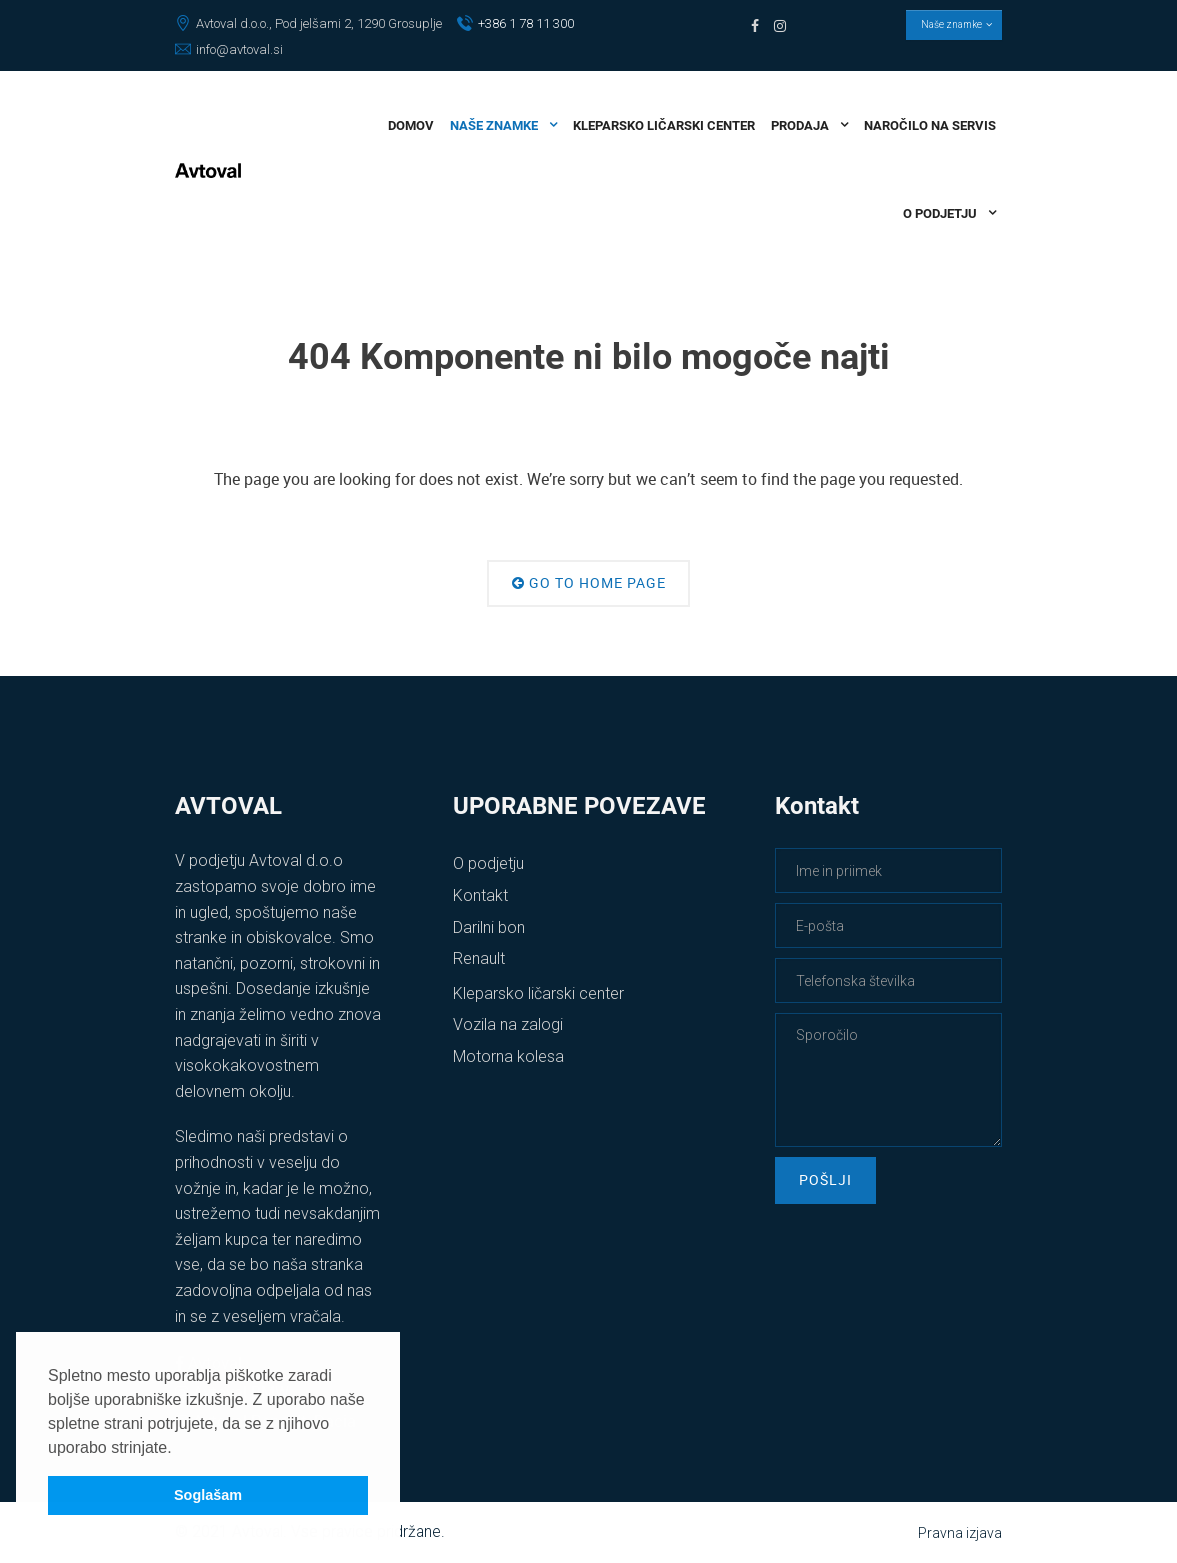 This screenshot has width=1177, height=1563. What do you see at coordinates (508, 1024) in the screenshot?
I see `Vozila na zalogi` at bounding box center [508, 1024].